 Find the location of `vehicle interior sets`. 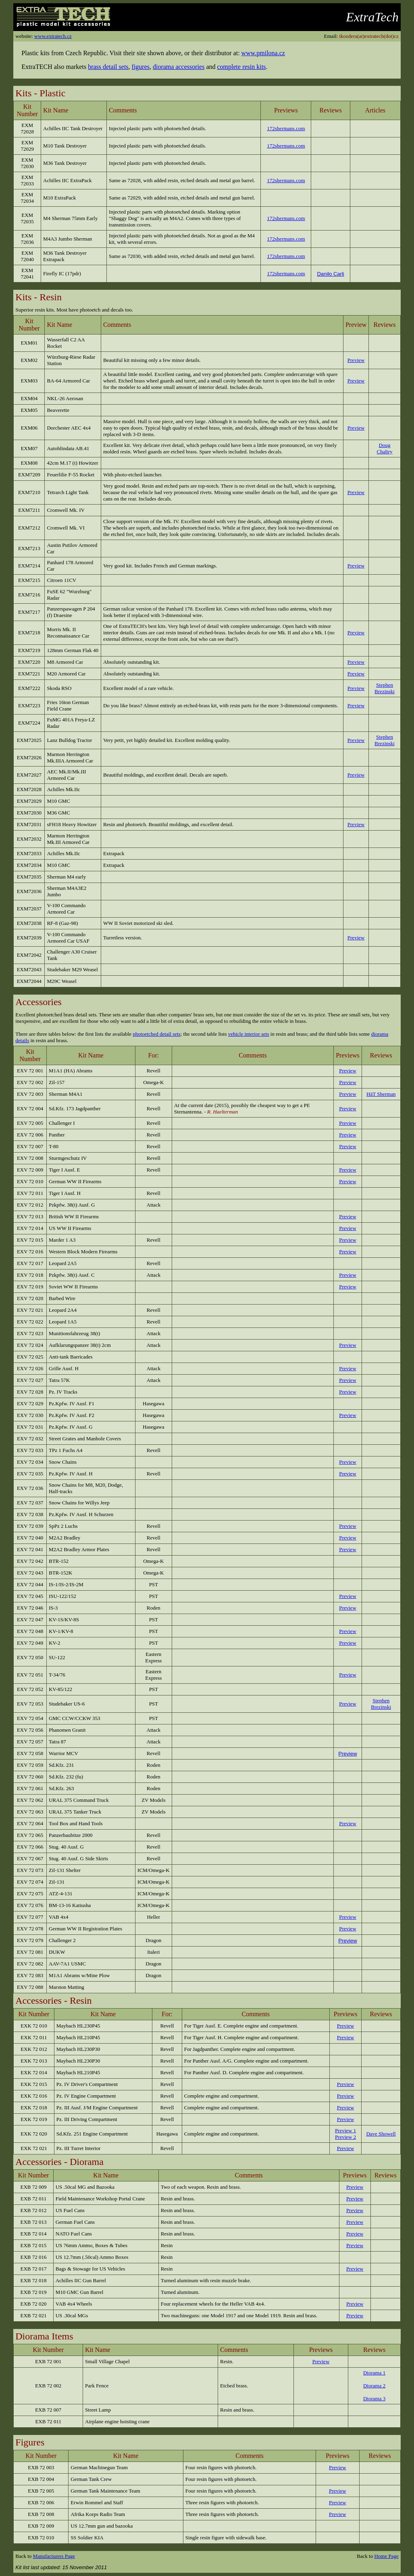

vehicle interior sets is located at coordinates (248, 1034).